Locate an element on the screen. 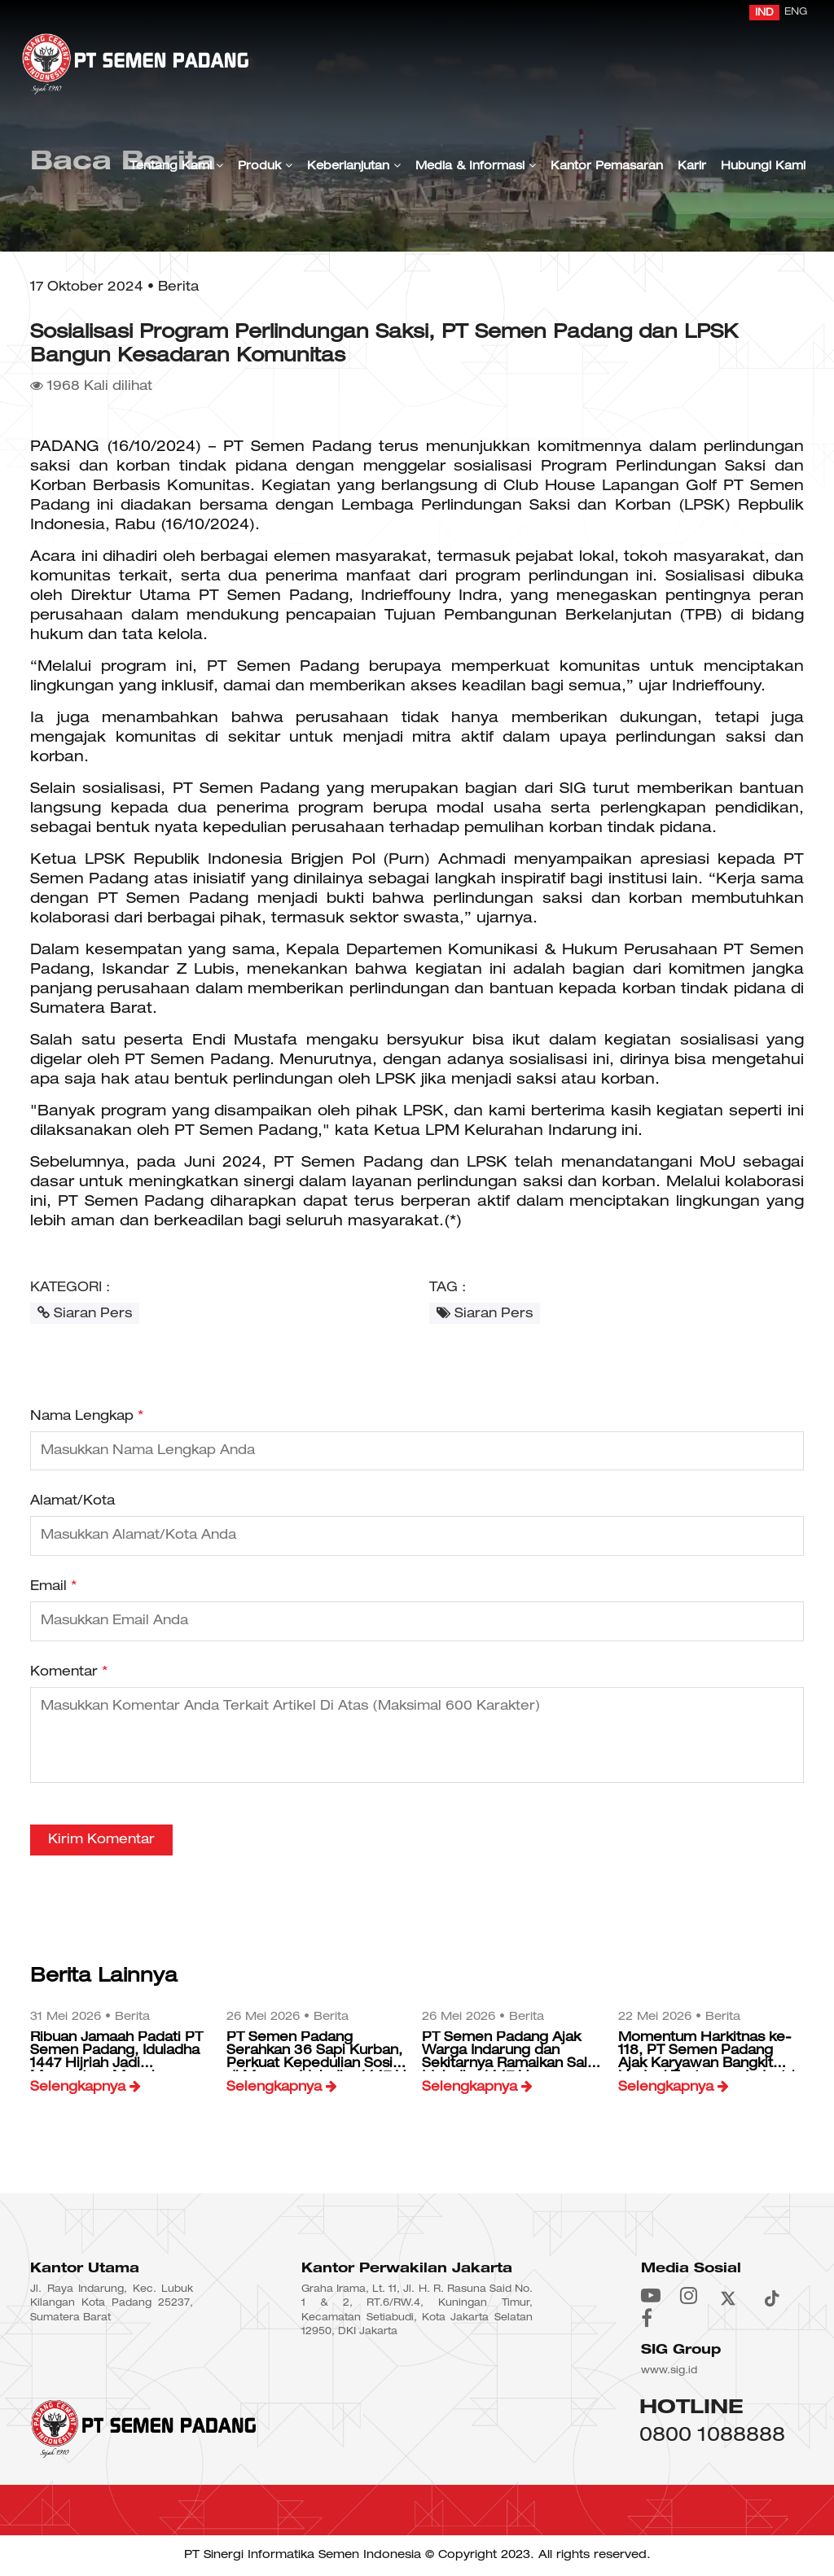  Hubungi Kami [button] is located at coordinates (763, 166).